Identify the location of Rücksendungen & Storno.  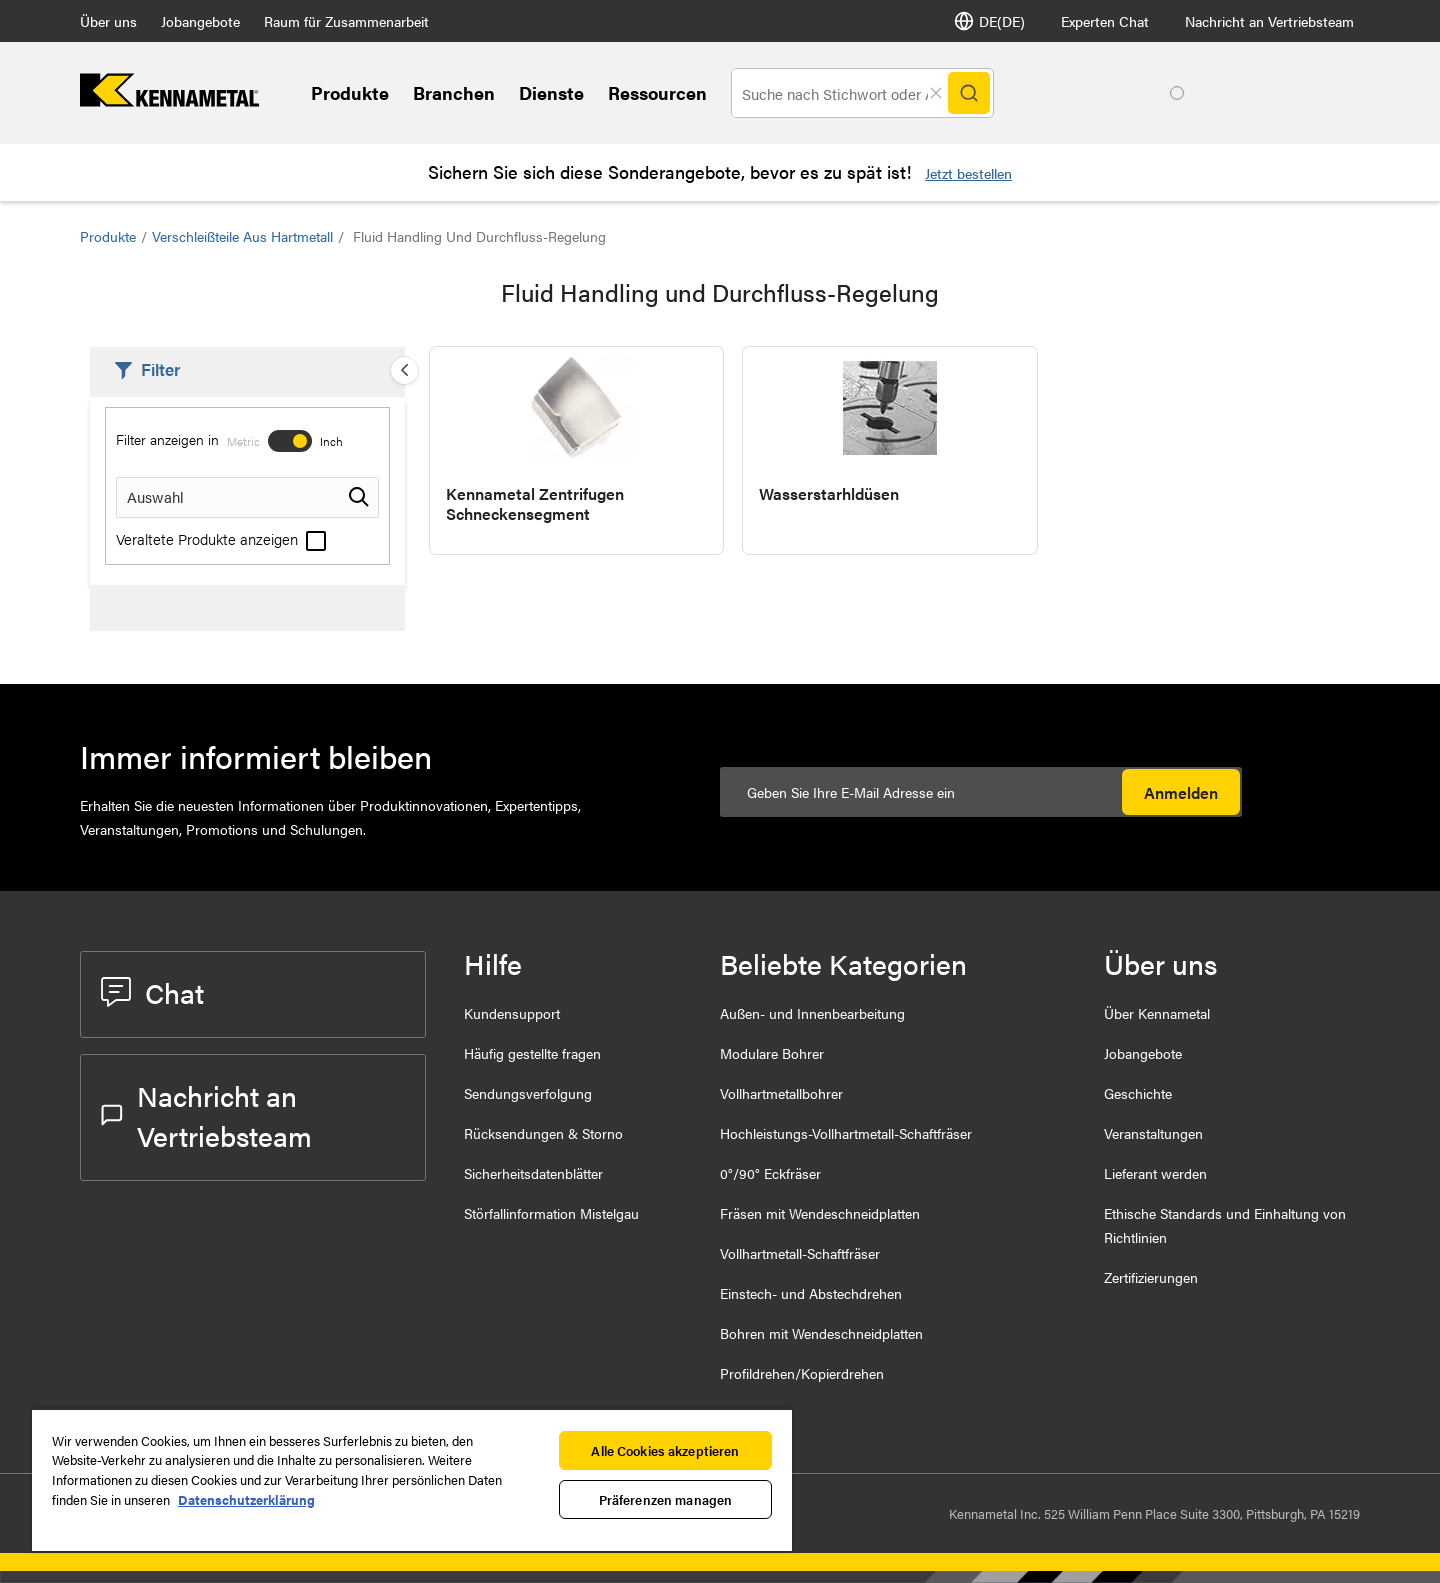
(543, 1133).